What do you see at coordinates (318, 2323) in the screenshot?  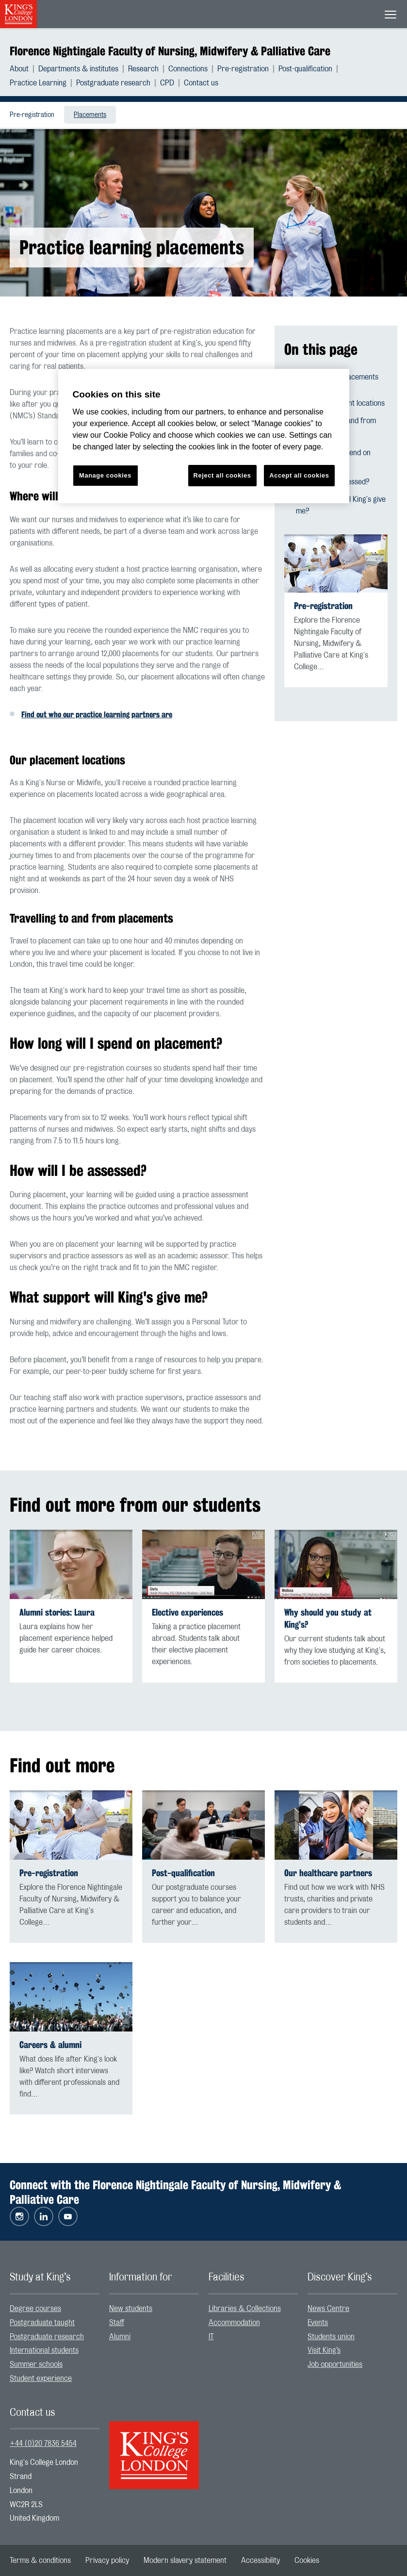 I see `Events` at bounding box center [318, 2323].